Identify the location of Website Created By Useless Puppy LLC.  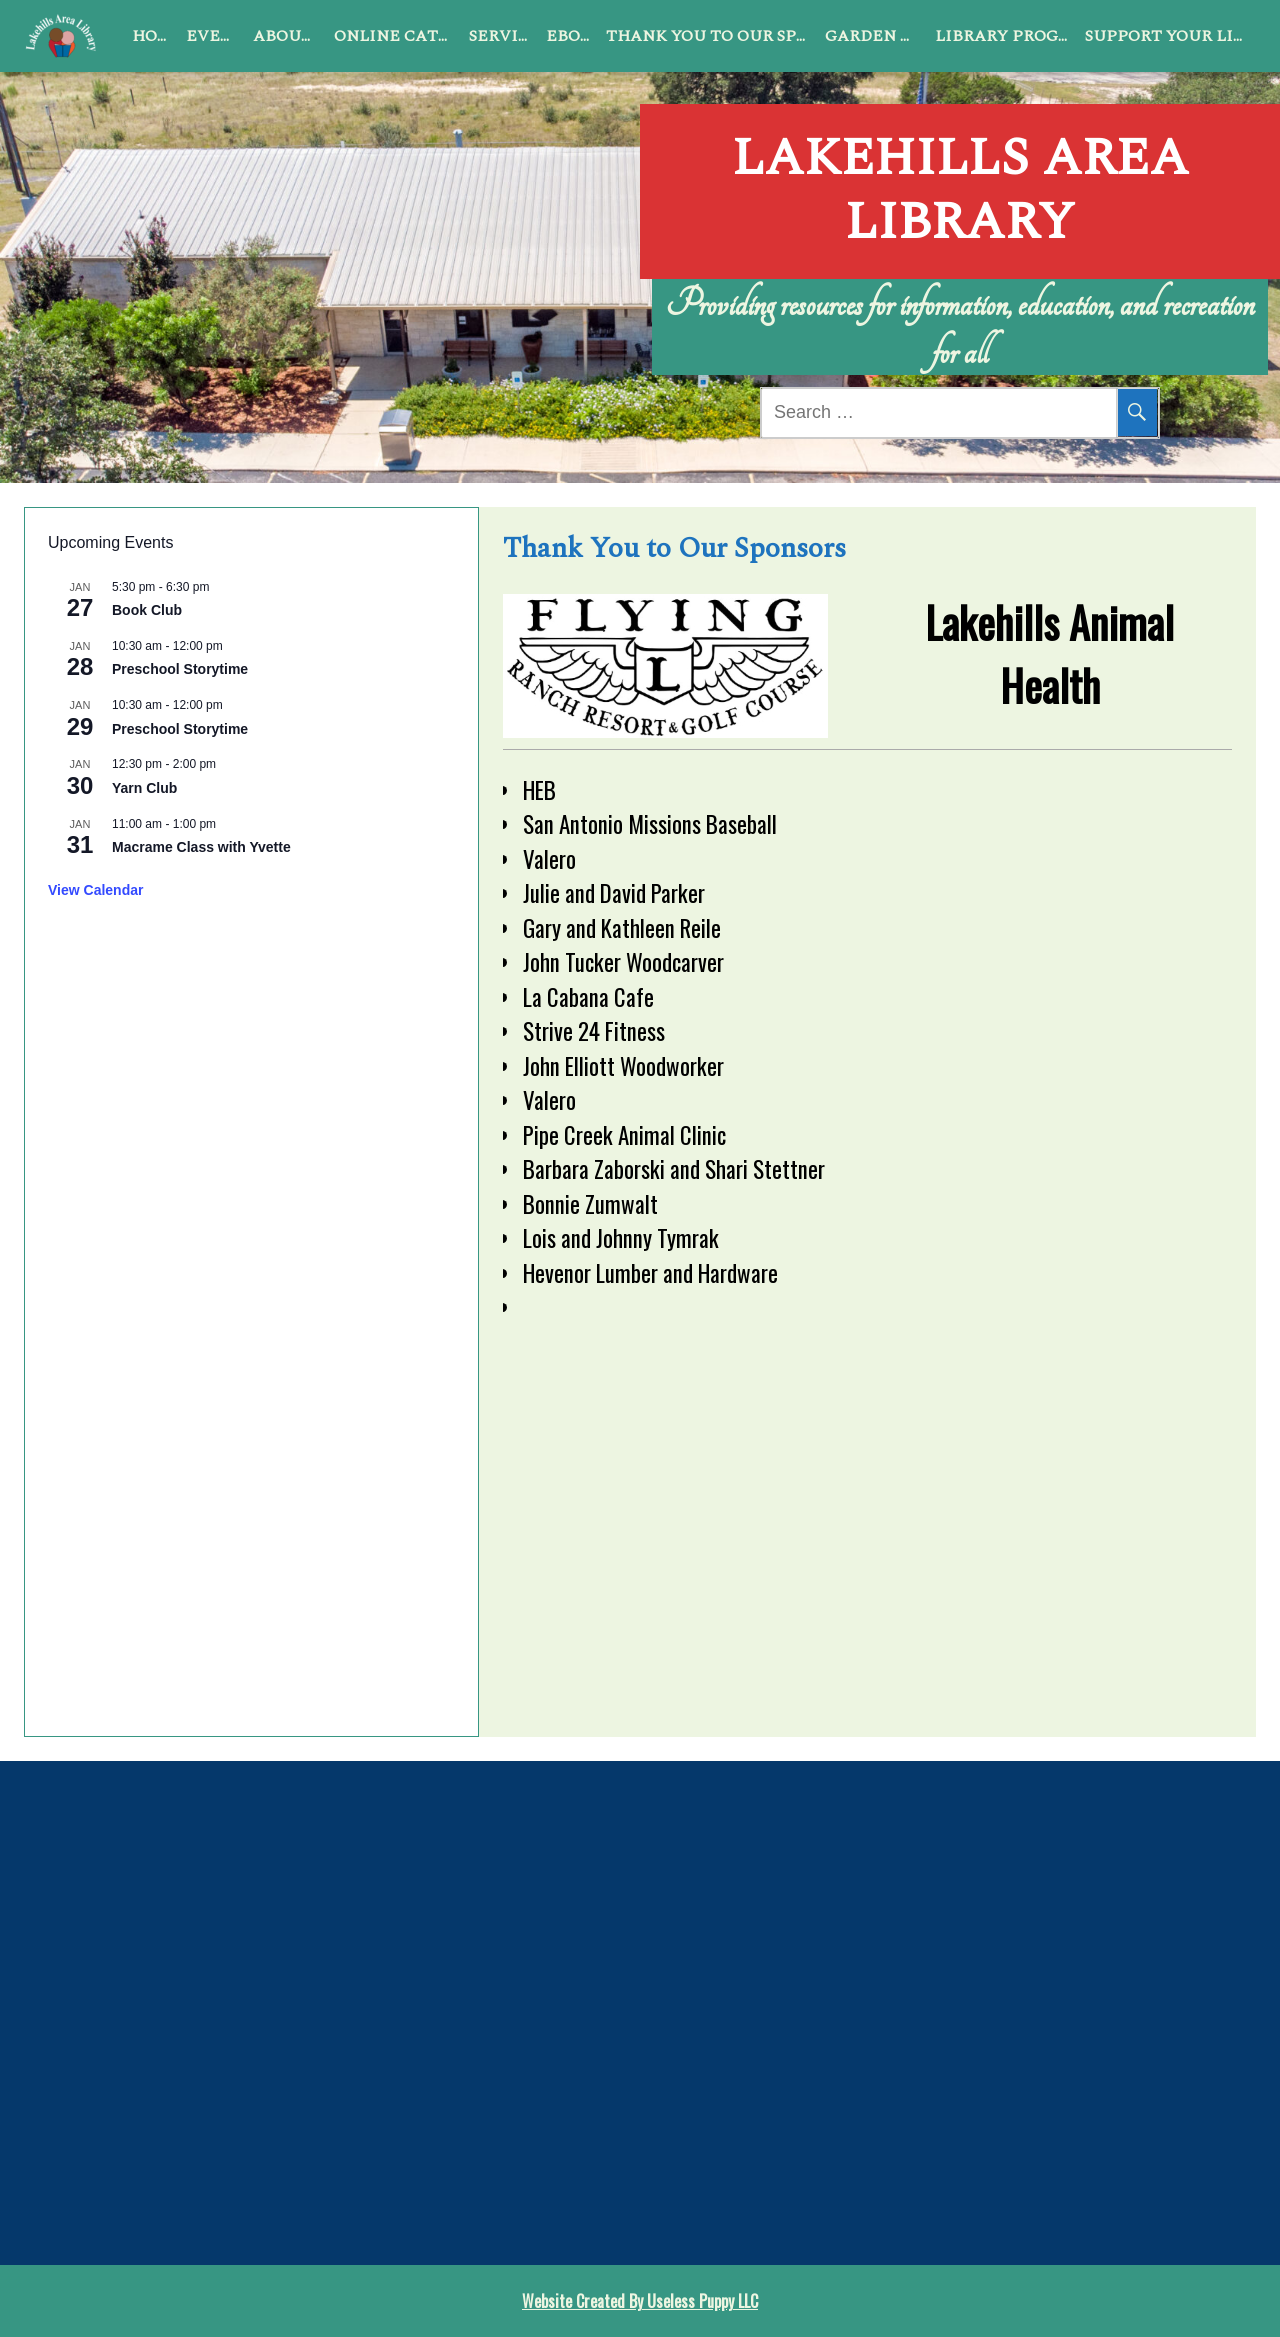
(640, 2301).